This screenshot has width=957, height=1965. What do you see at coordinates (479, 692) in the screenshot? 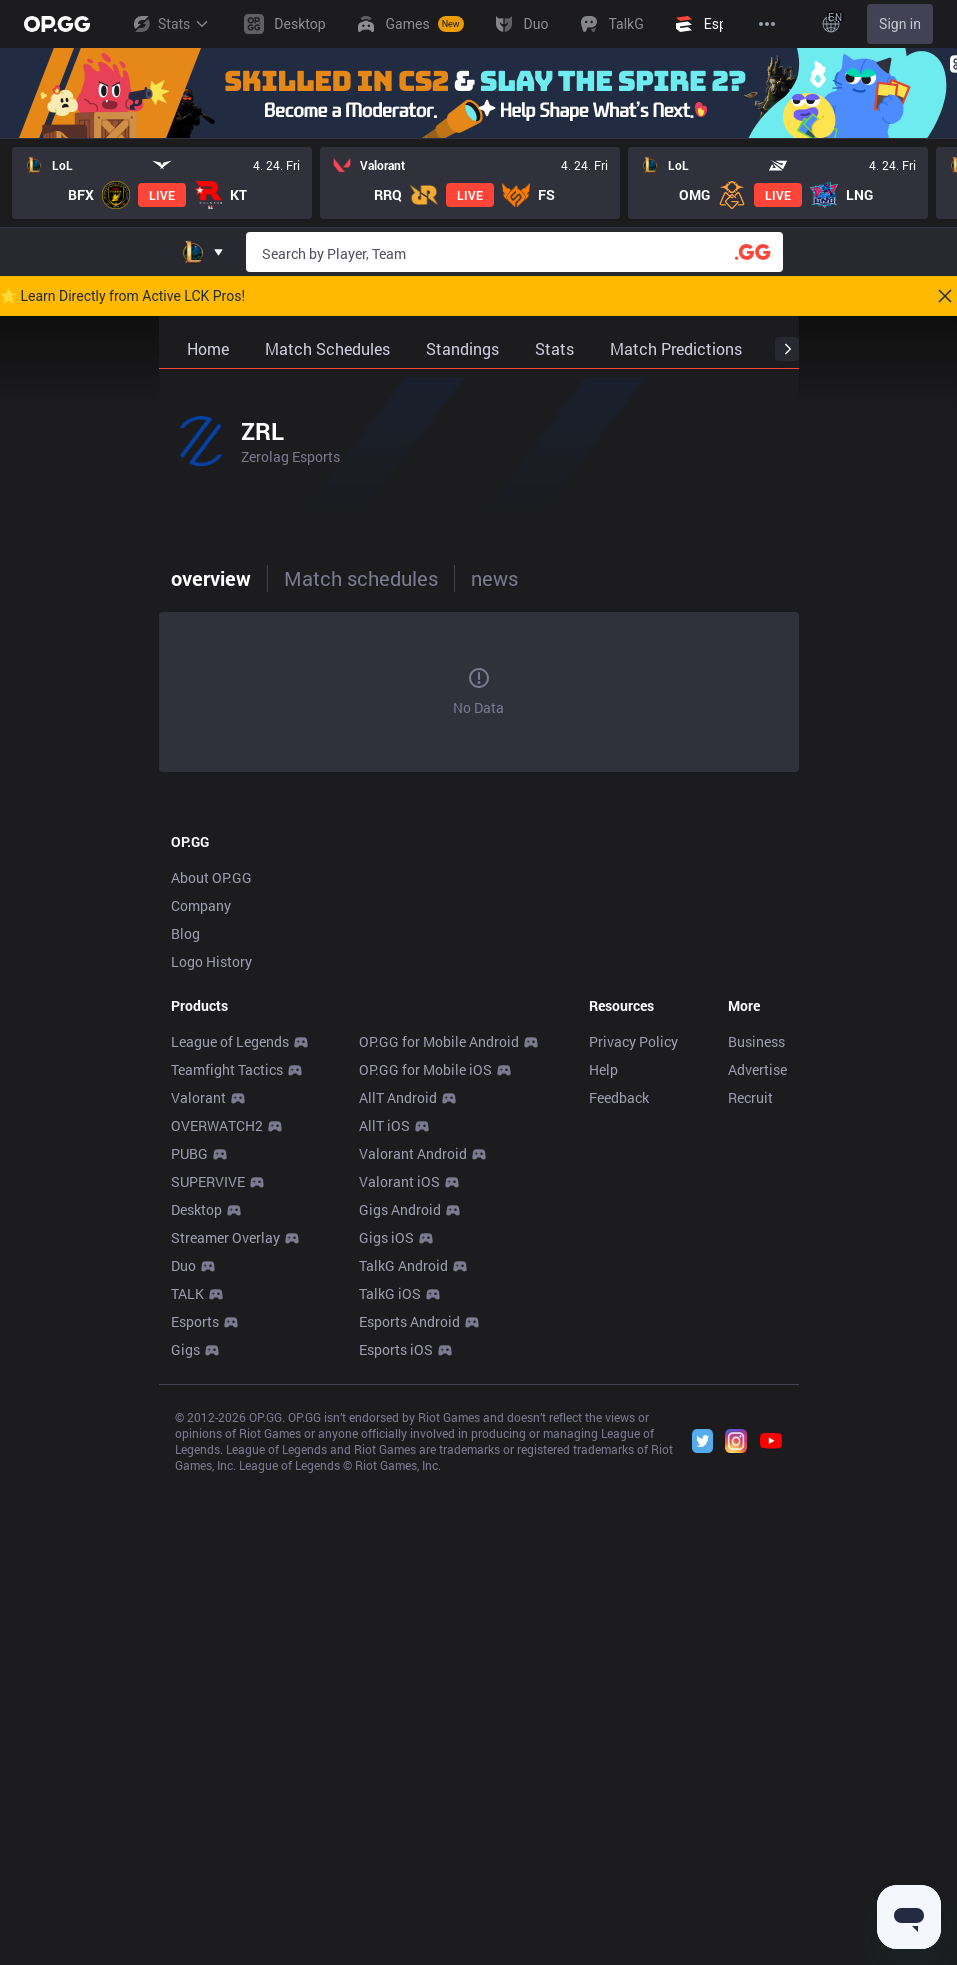
I see `[tabpanel]` at bounding box center [479, 692].